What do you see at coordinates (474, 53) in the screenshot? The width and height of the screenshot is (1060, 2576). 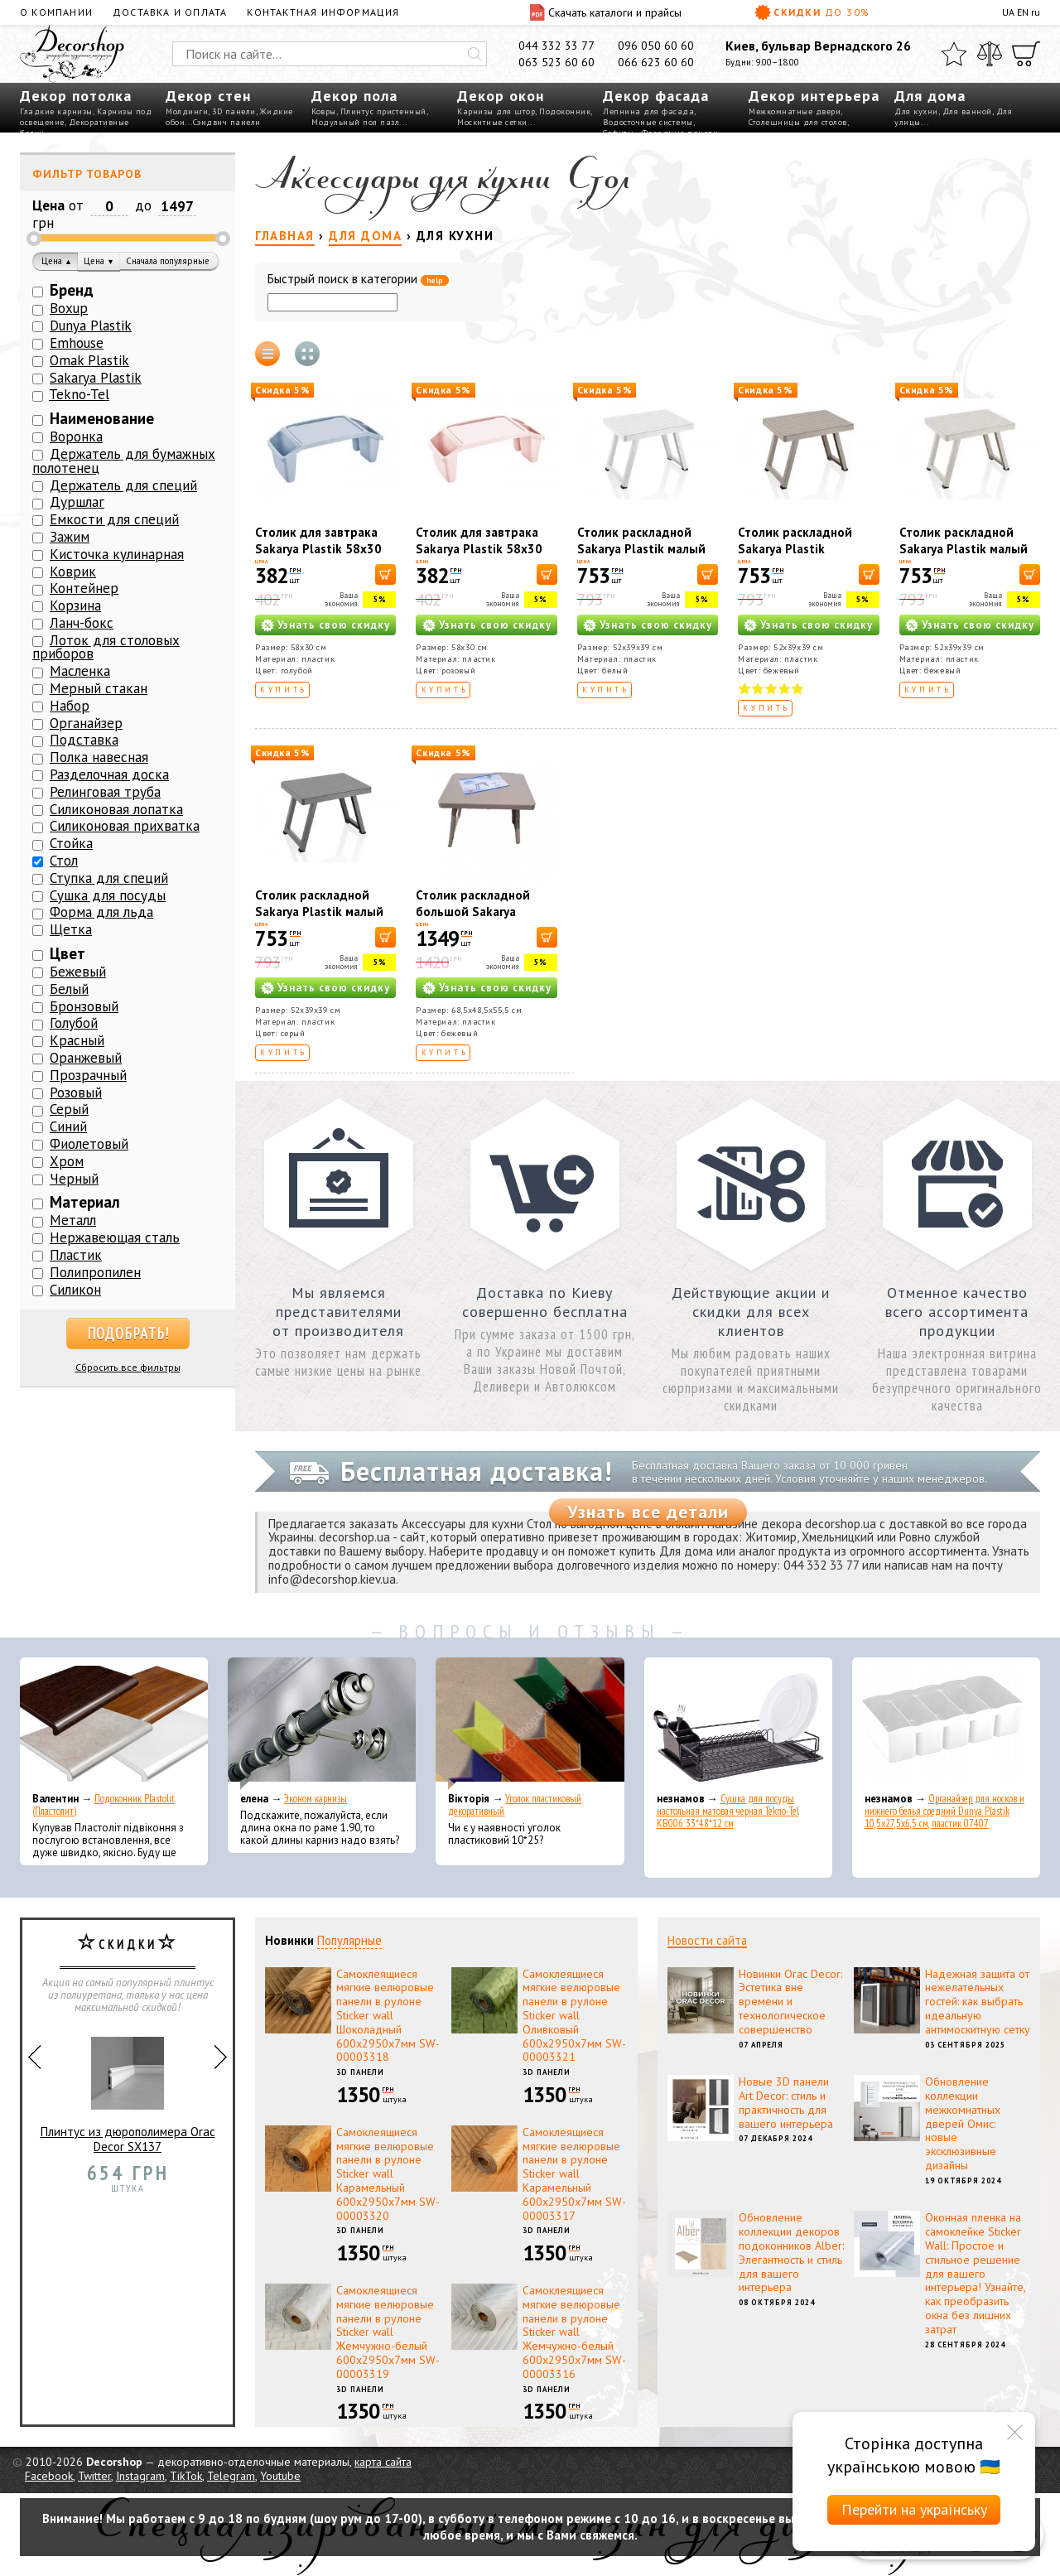 I see `[Искать]` at bounding box center [474, 53].